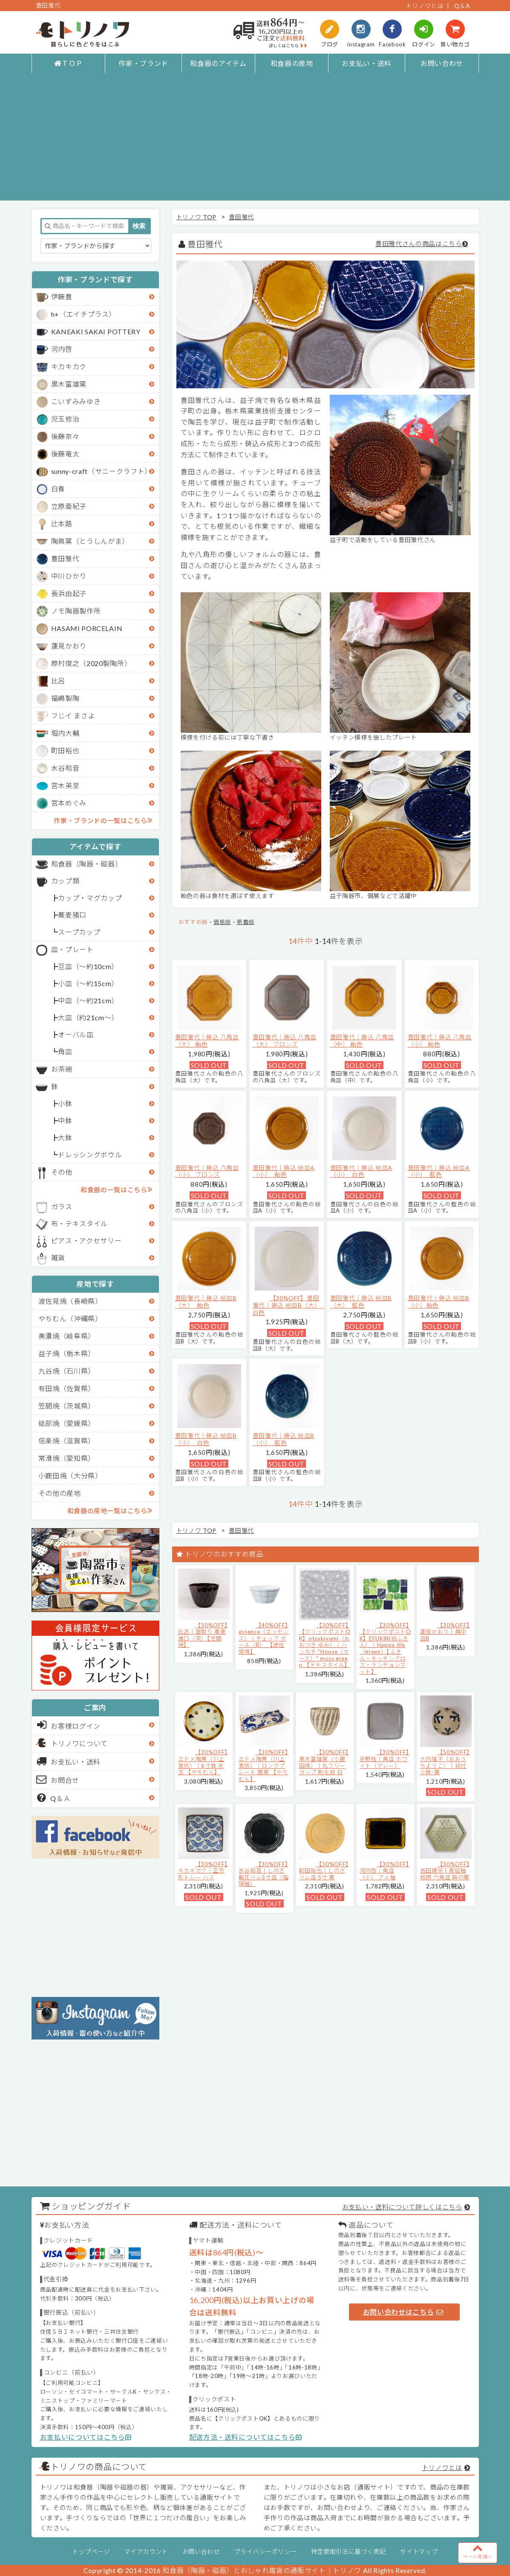 The height and width of the screenshot is (2576, 510). I want to click on プライバシーポリシー, so click(265, 2551).